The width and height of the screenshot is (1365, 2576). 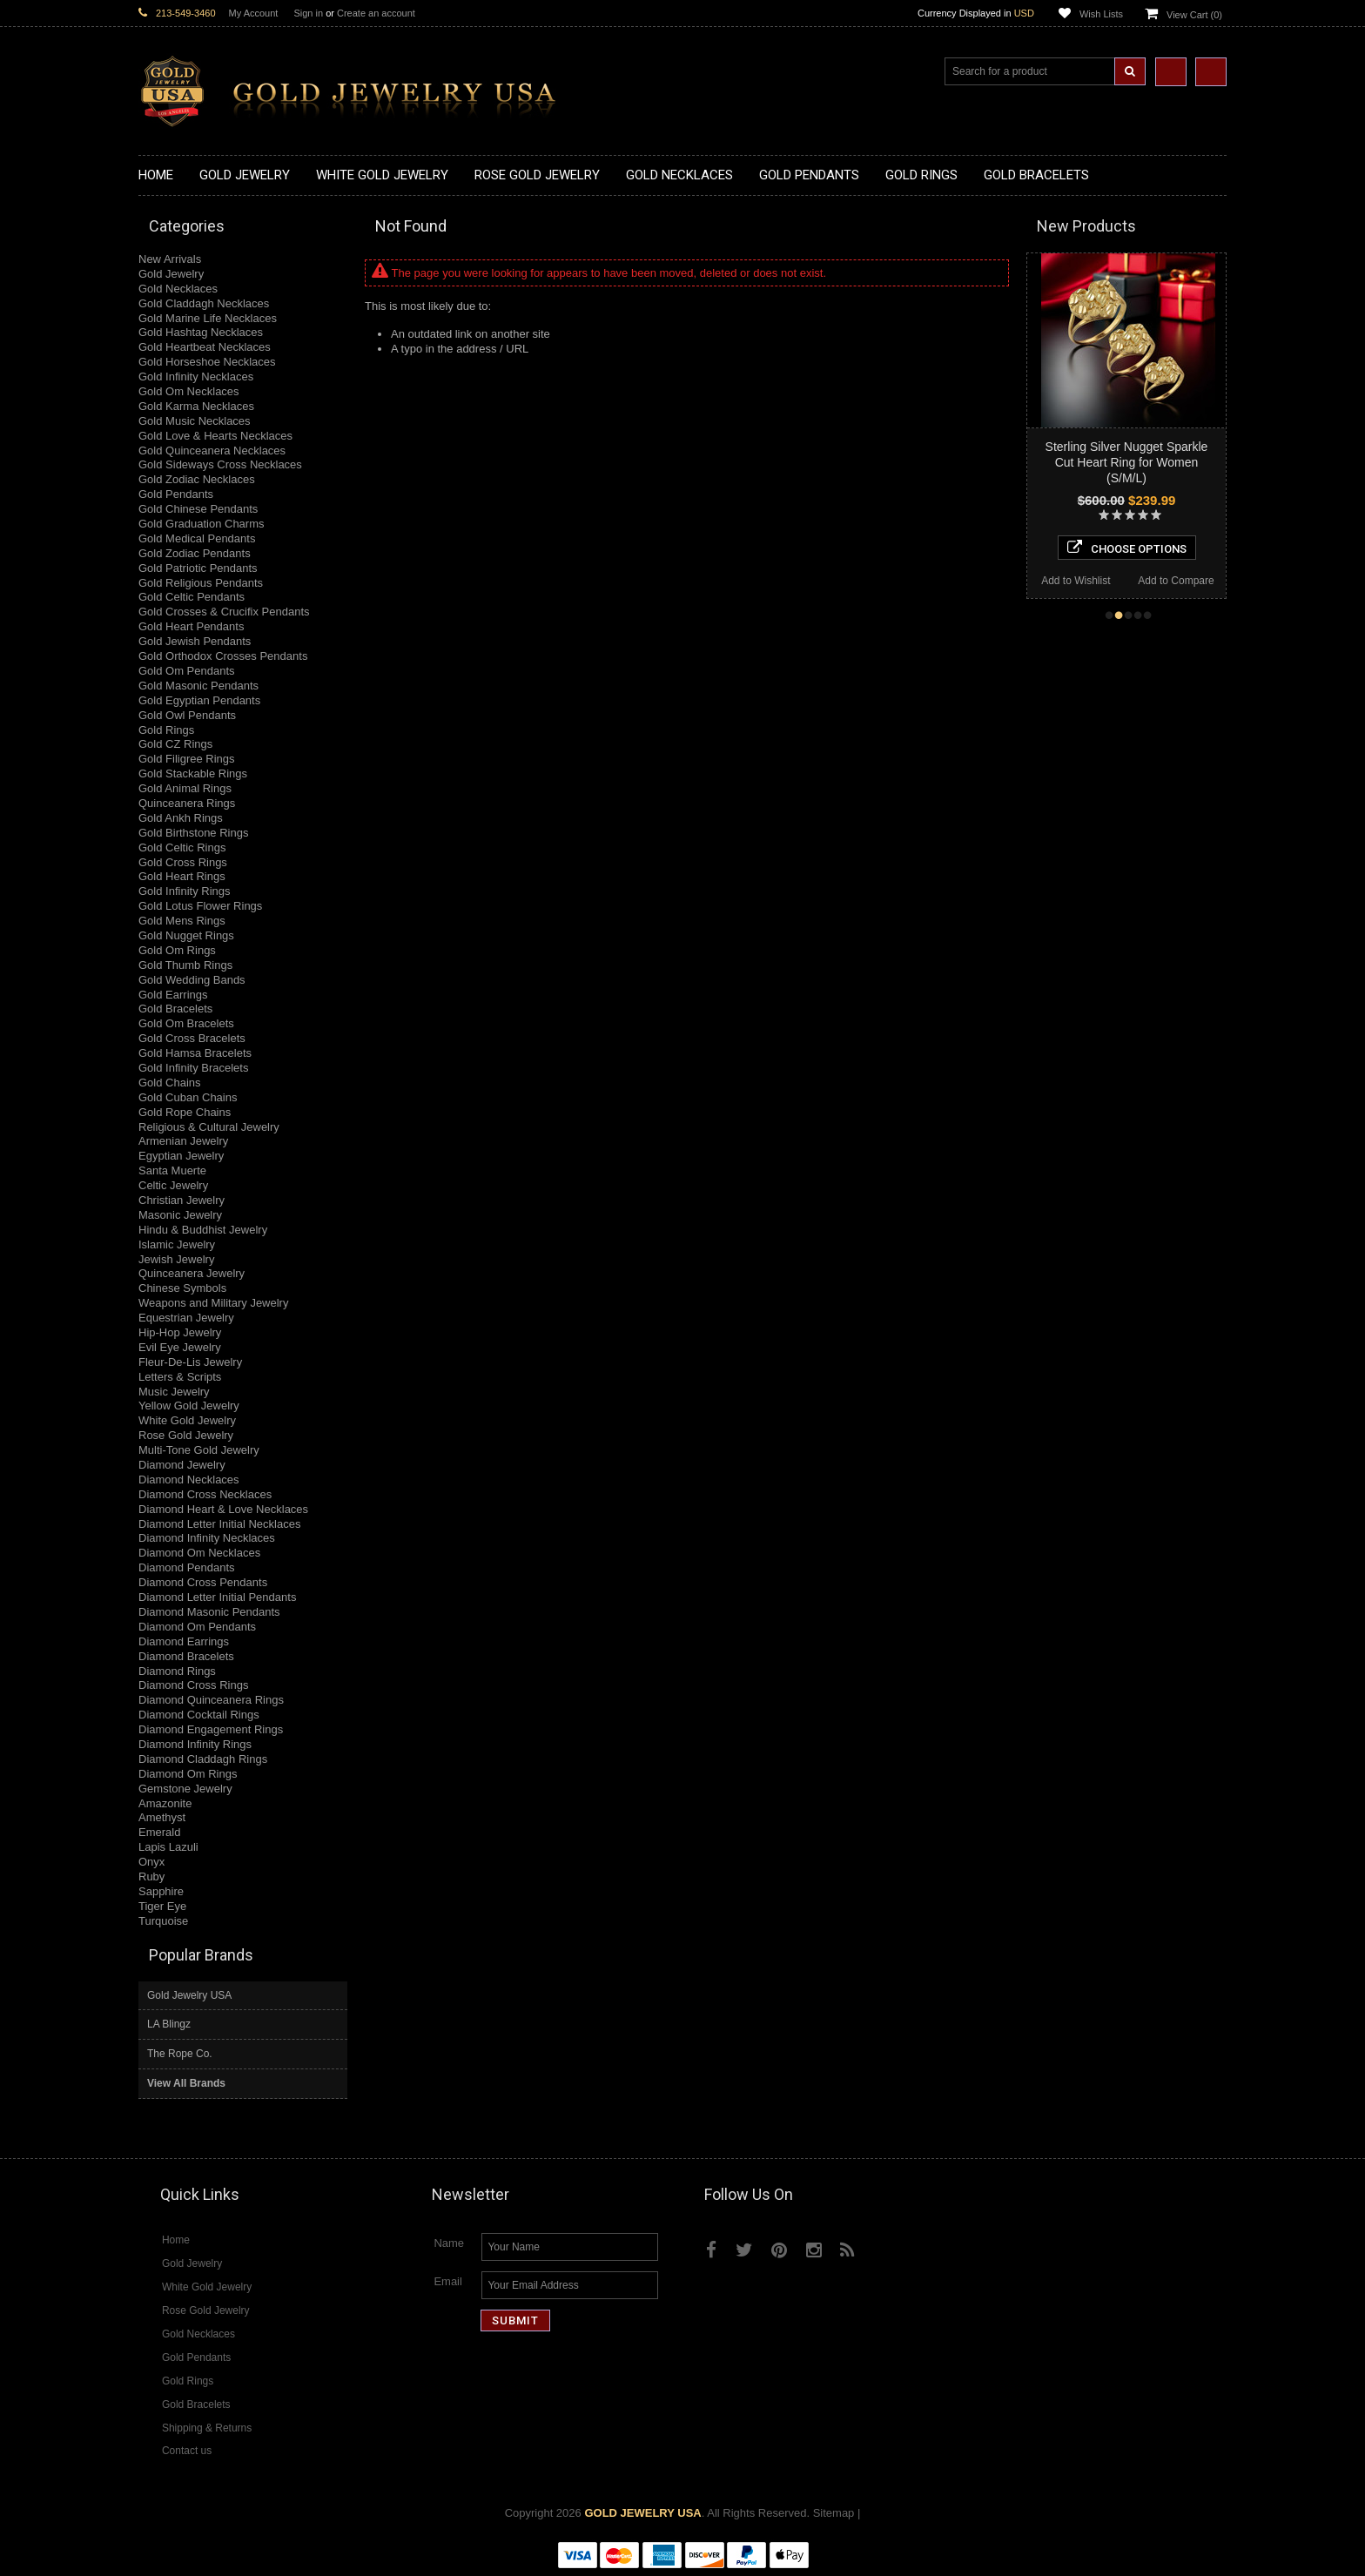 I want to click on Gold Om Pendants, so click(x=186, y=670).